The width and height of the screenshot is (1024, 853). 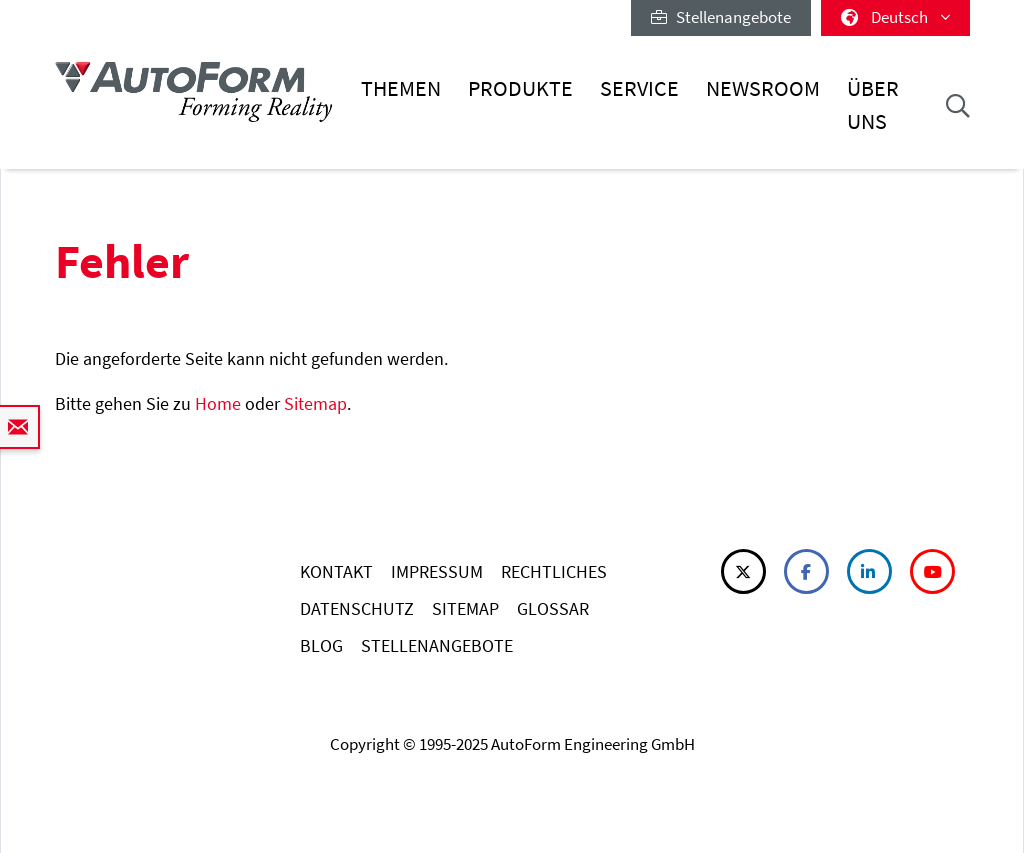 What do you see at coordinates (357, 608) in the screenshot?
I see `DATENSCHUTZ` at bounding box center [357, 608].